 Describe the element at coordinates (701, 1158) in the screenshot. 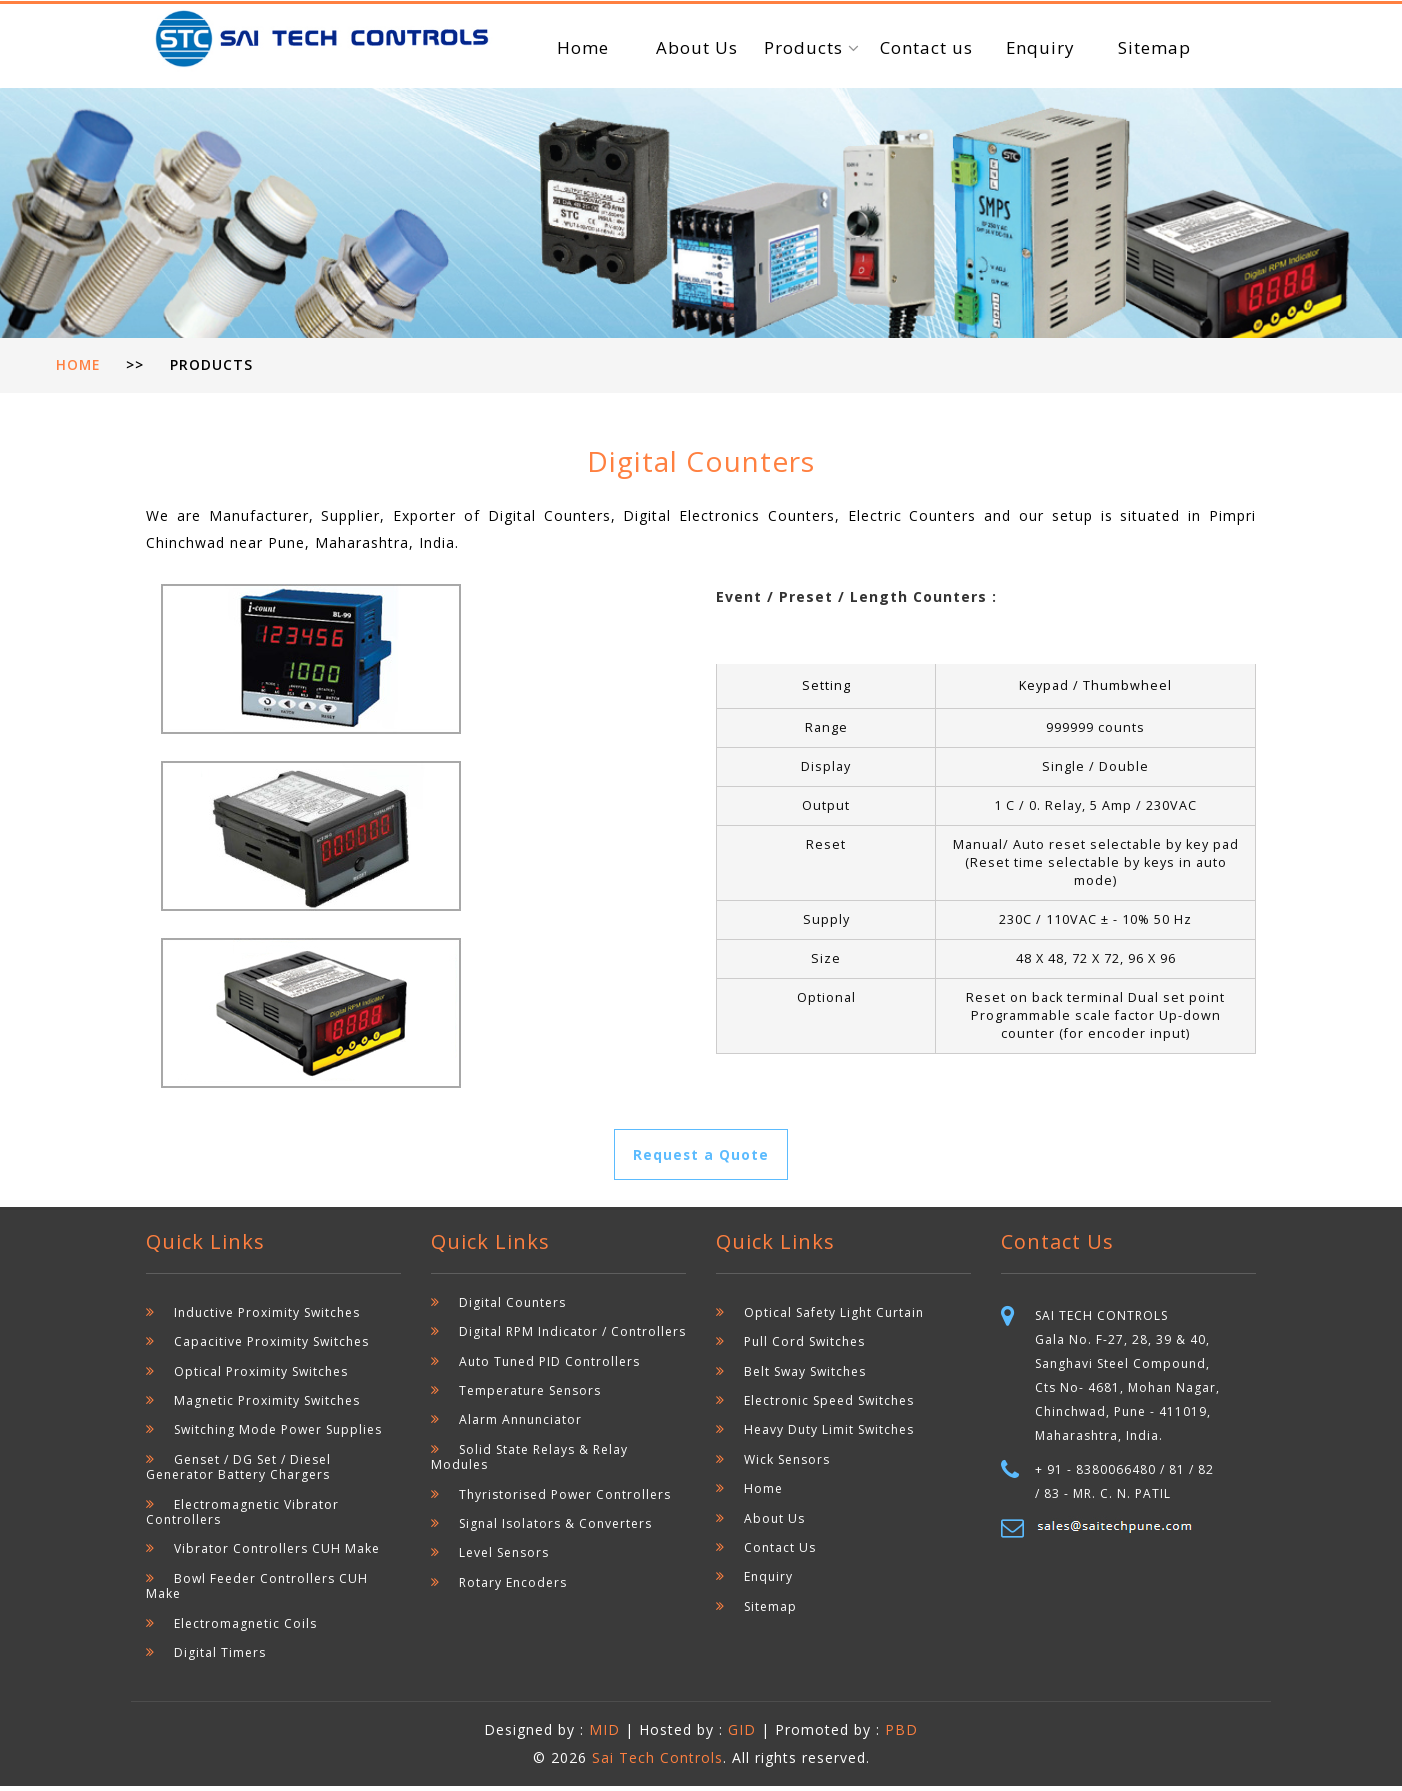

I see `Request a Quote` at that location.